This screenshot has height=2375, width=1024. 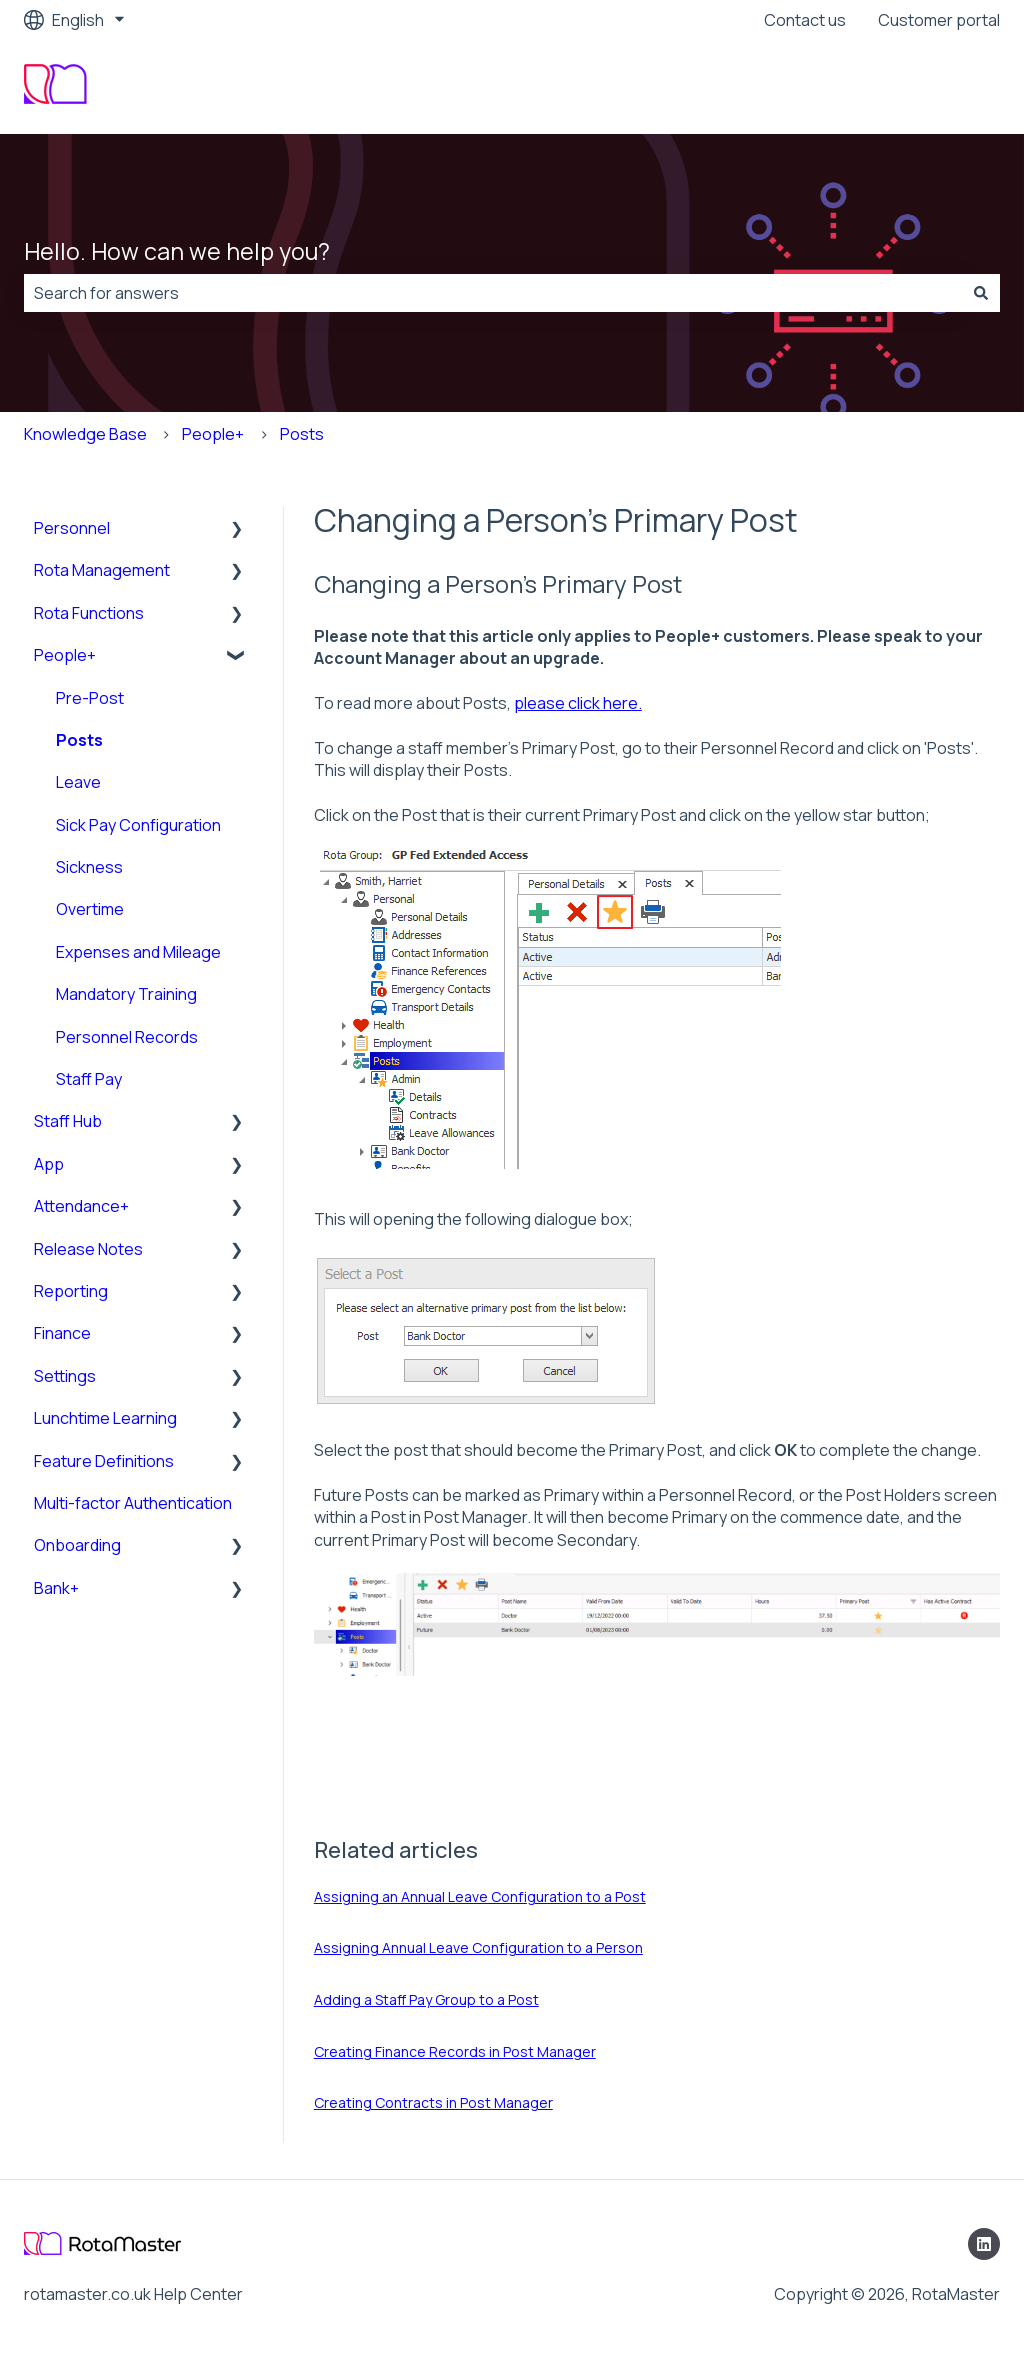 What do you see at coordinates (939, 20) in the screenshot?
I see `Customer portal` at bounding box center [939, 20].